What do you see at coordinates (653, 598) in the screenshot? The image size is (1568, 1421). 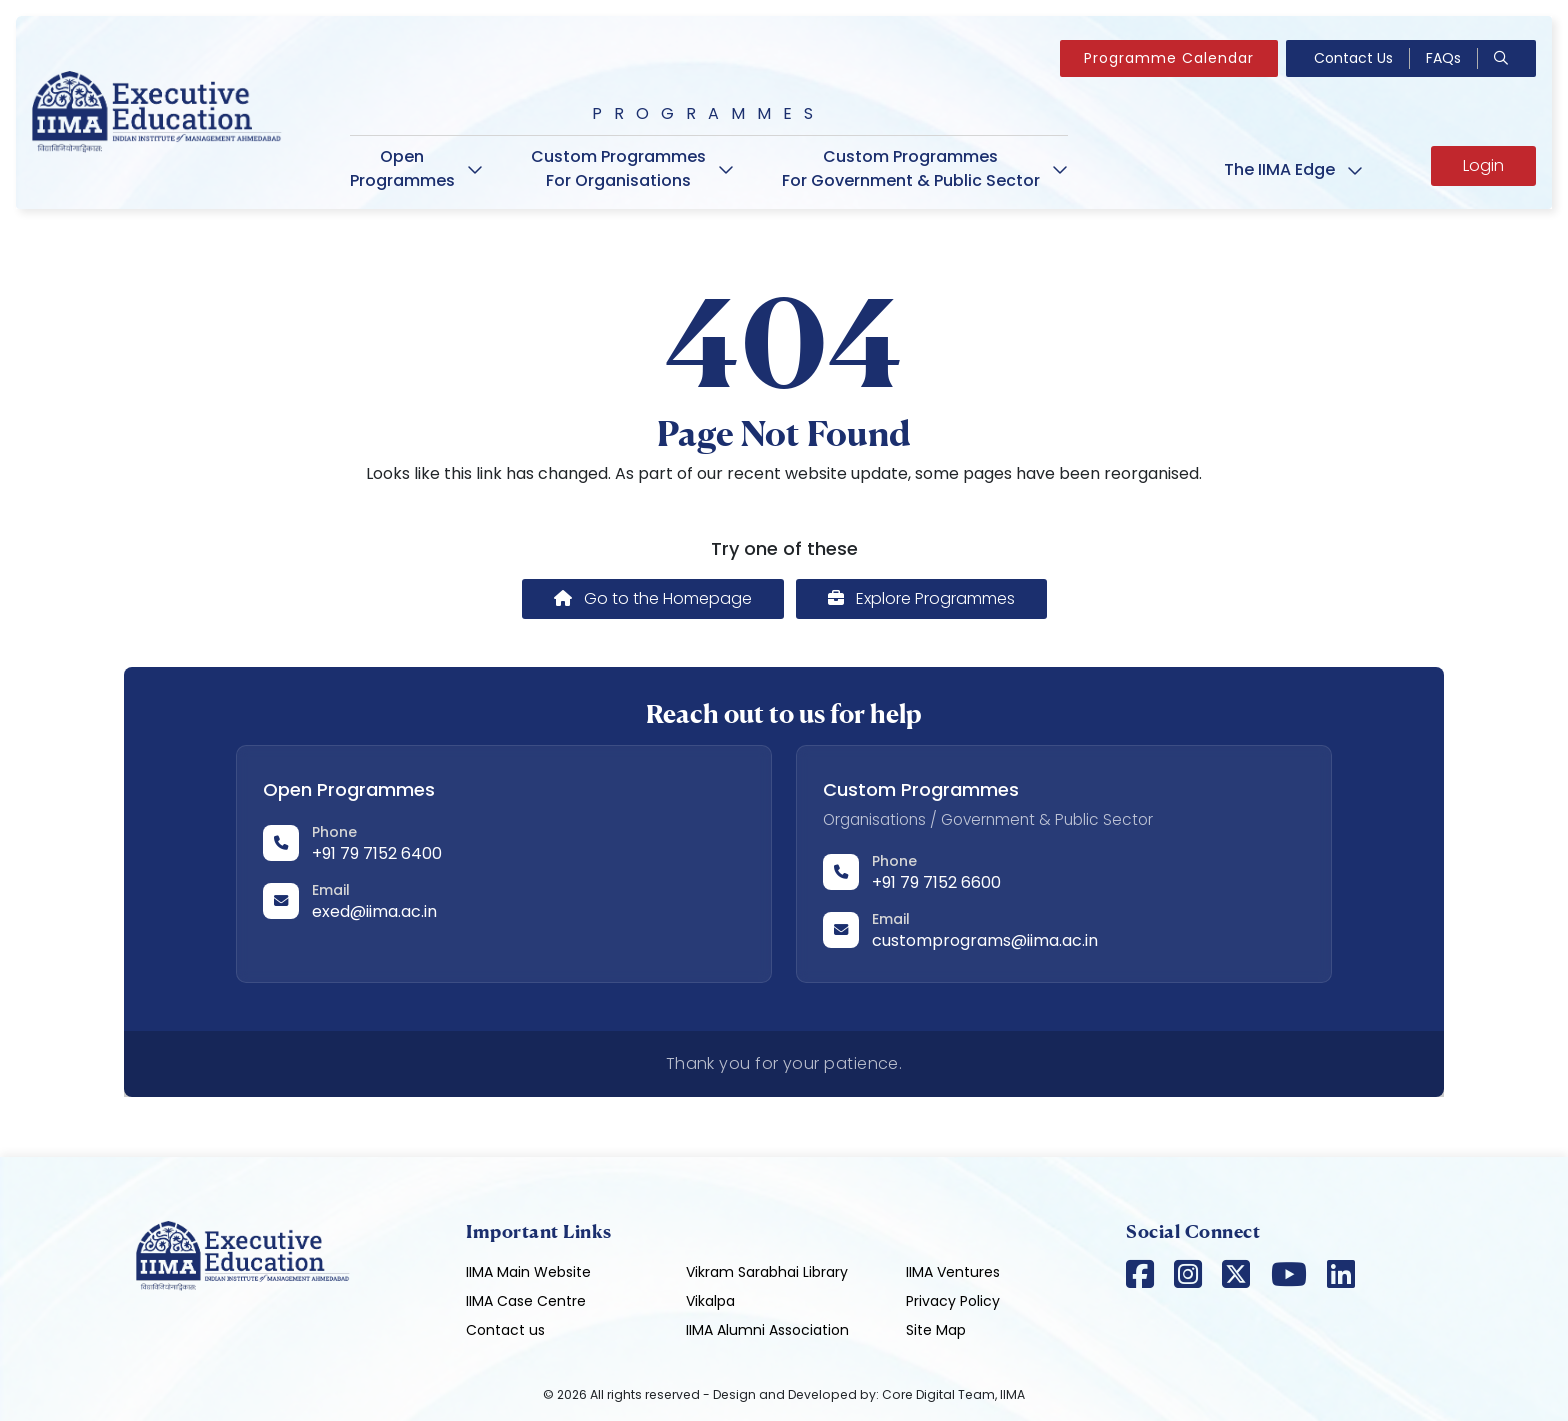 I see `Go to the Homepage` at bounding box center [653, 598].